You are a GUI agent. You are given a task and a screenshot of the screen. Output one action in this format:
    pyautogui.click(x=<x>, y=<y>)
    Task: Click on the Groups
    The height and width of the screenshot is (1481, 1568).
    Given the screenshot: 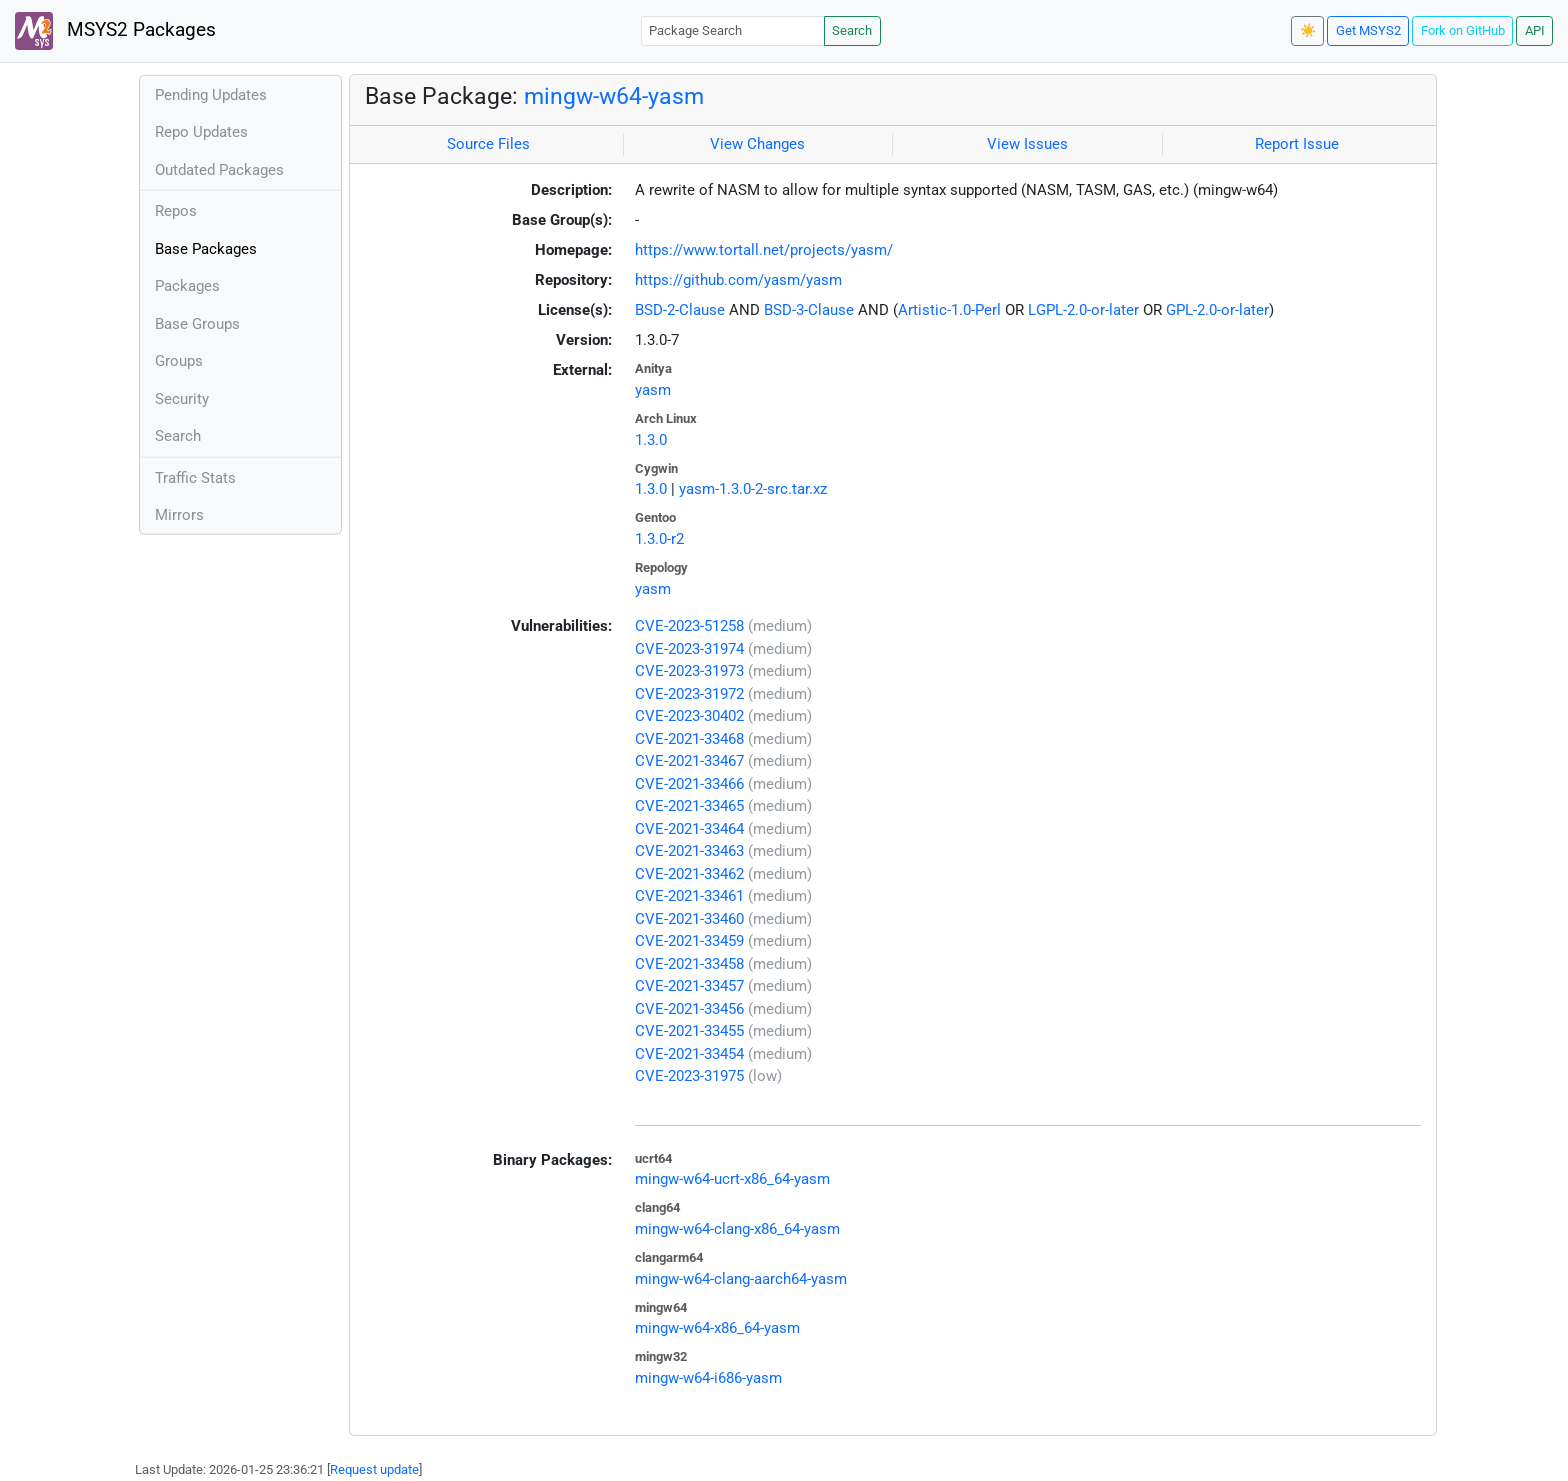 What is the action you would take?
    pyautogui.click(x=179, y=361)
    